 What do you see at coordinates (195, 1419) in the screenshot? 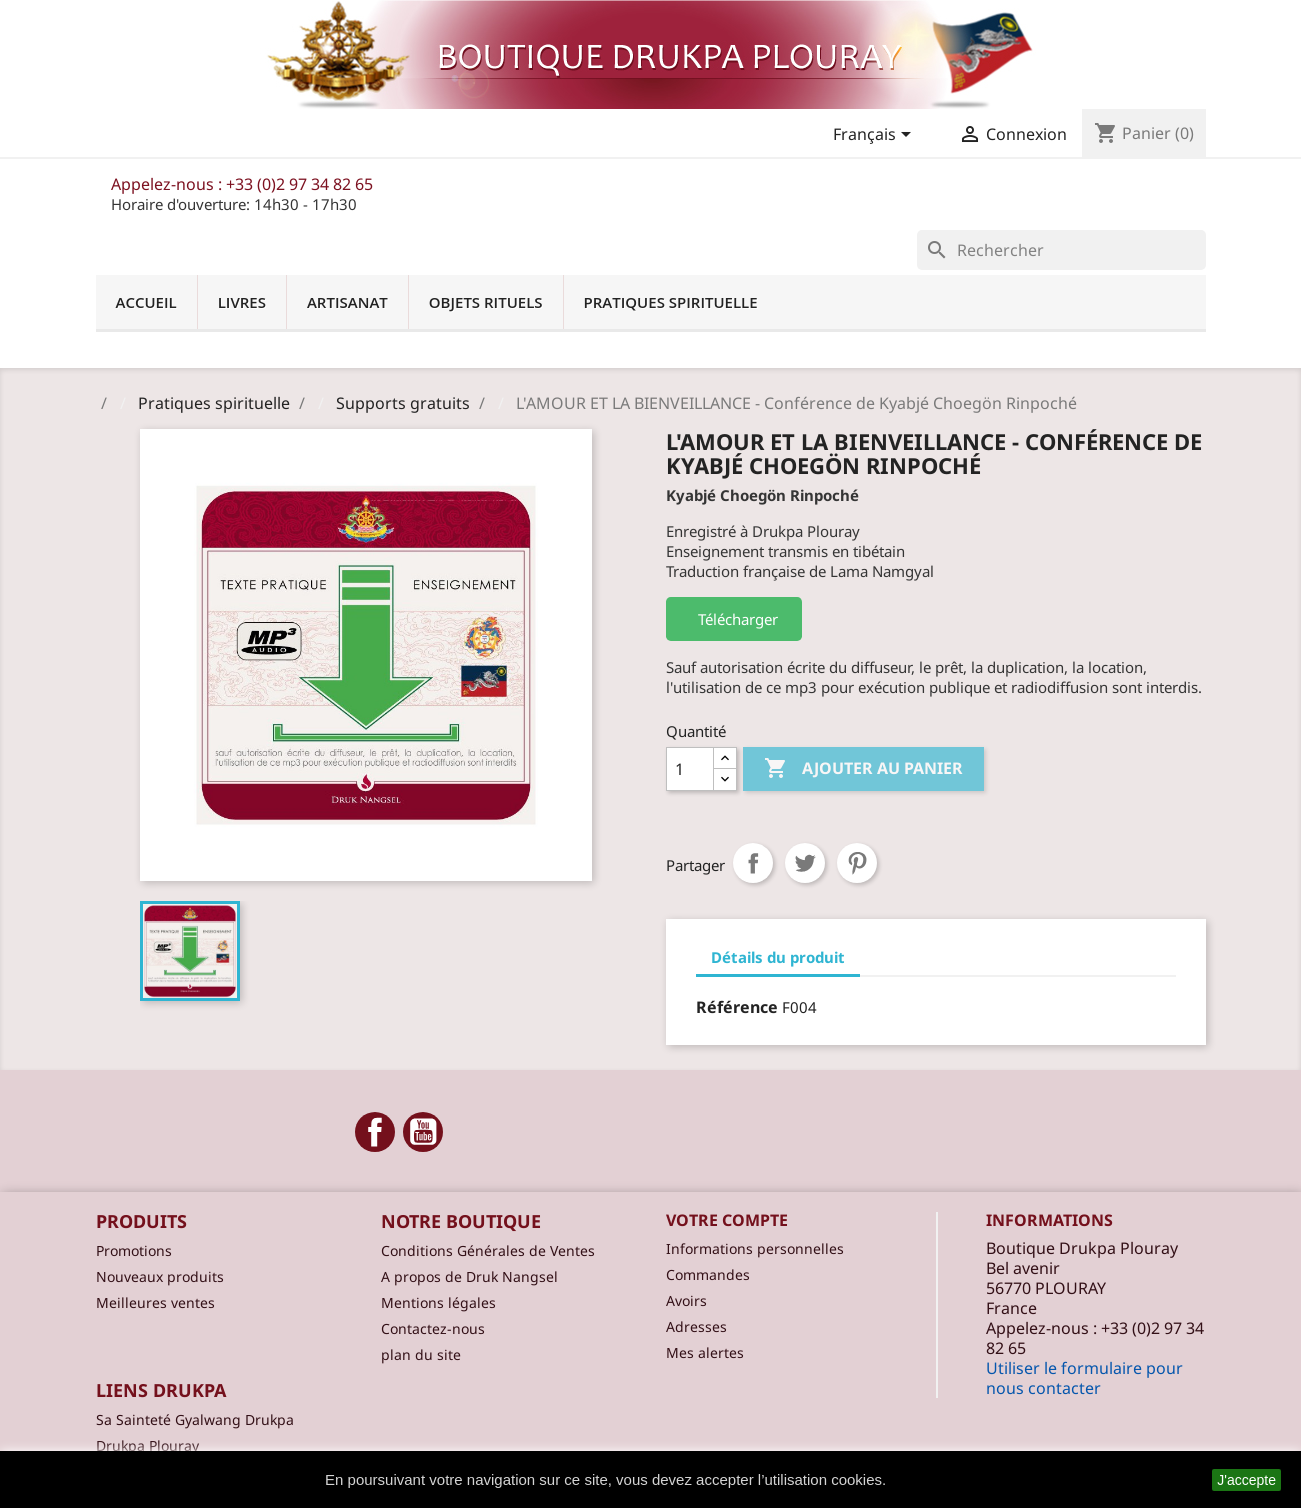
I see `Sa Sainteté Gyalwang Drukpa` at bounding box center [195, 1419].